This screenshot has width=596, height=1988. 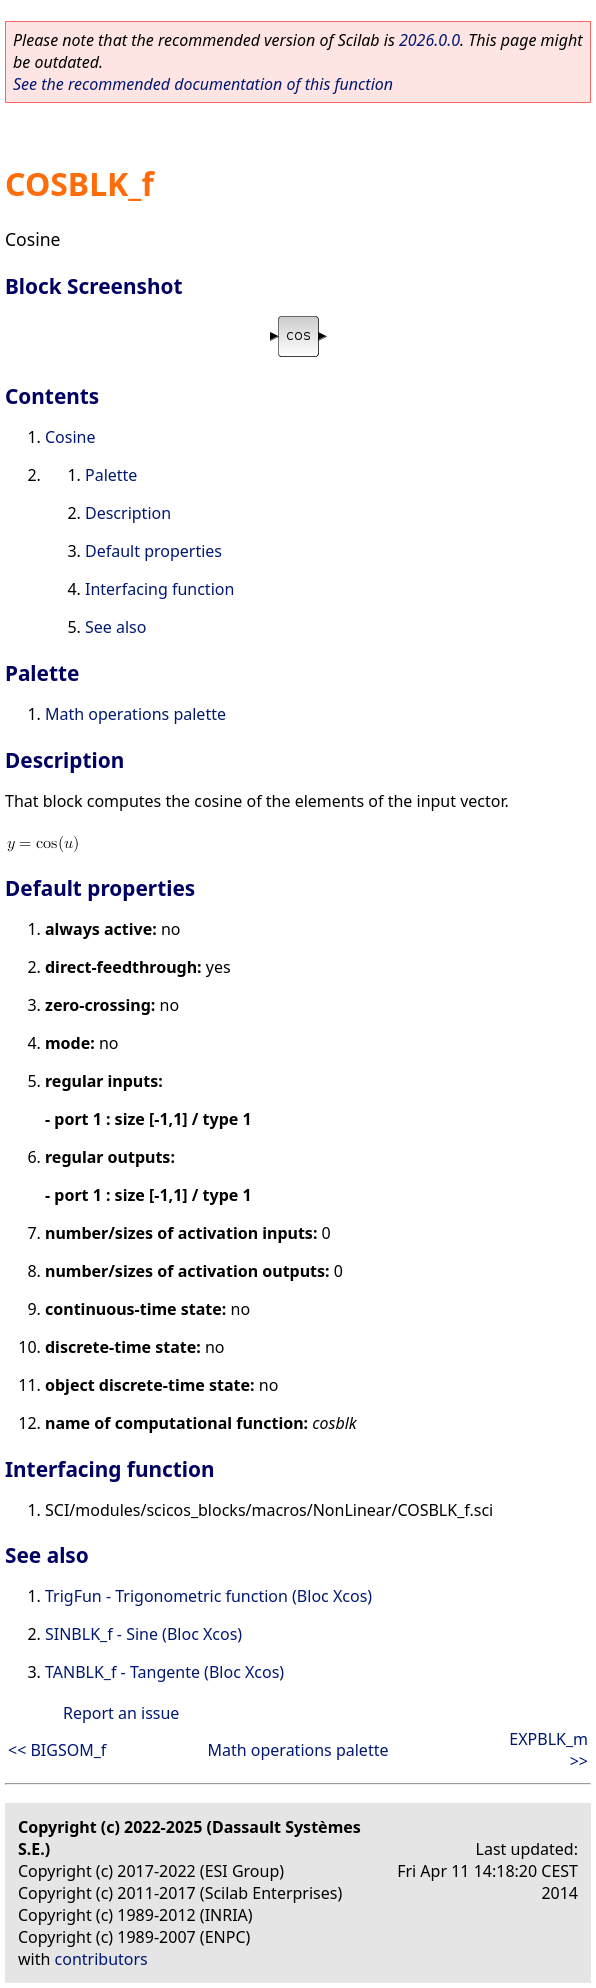 What do you see at coordinates (70, 437) in the screenshot?
I see `Cosine` at bounding box center [70, 437].